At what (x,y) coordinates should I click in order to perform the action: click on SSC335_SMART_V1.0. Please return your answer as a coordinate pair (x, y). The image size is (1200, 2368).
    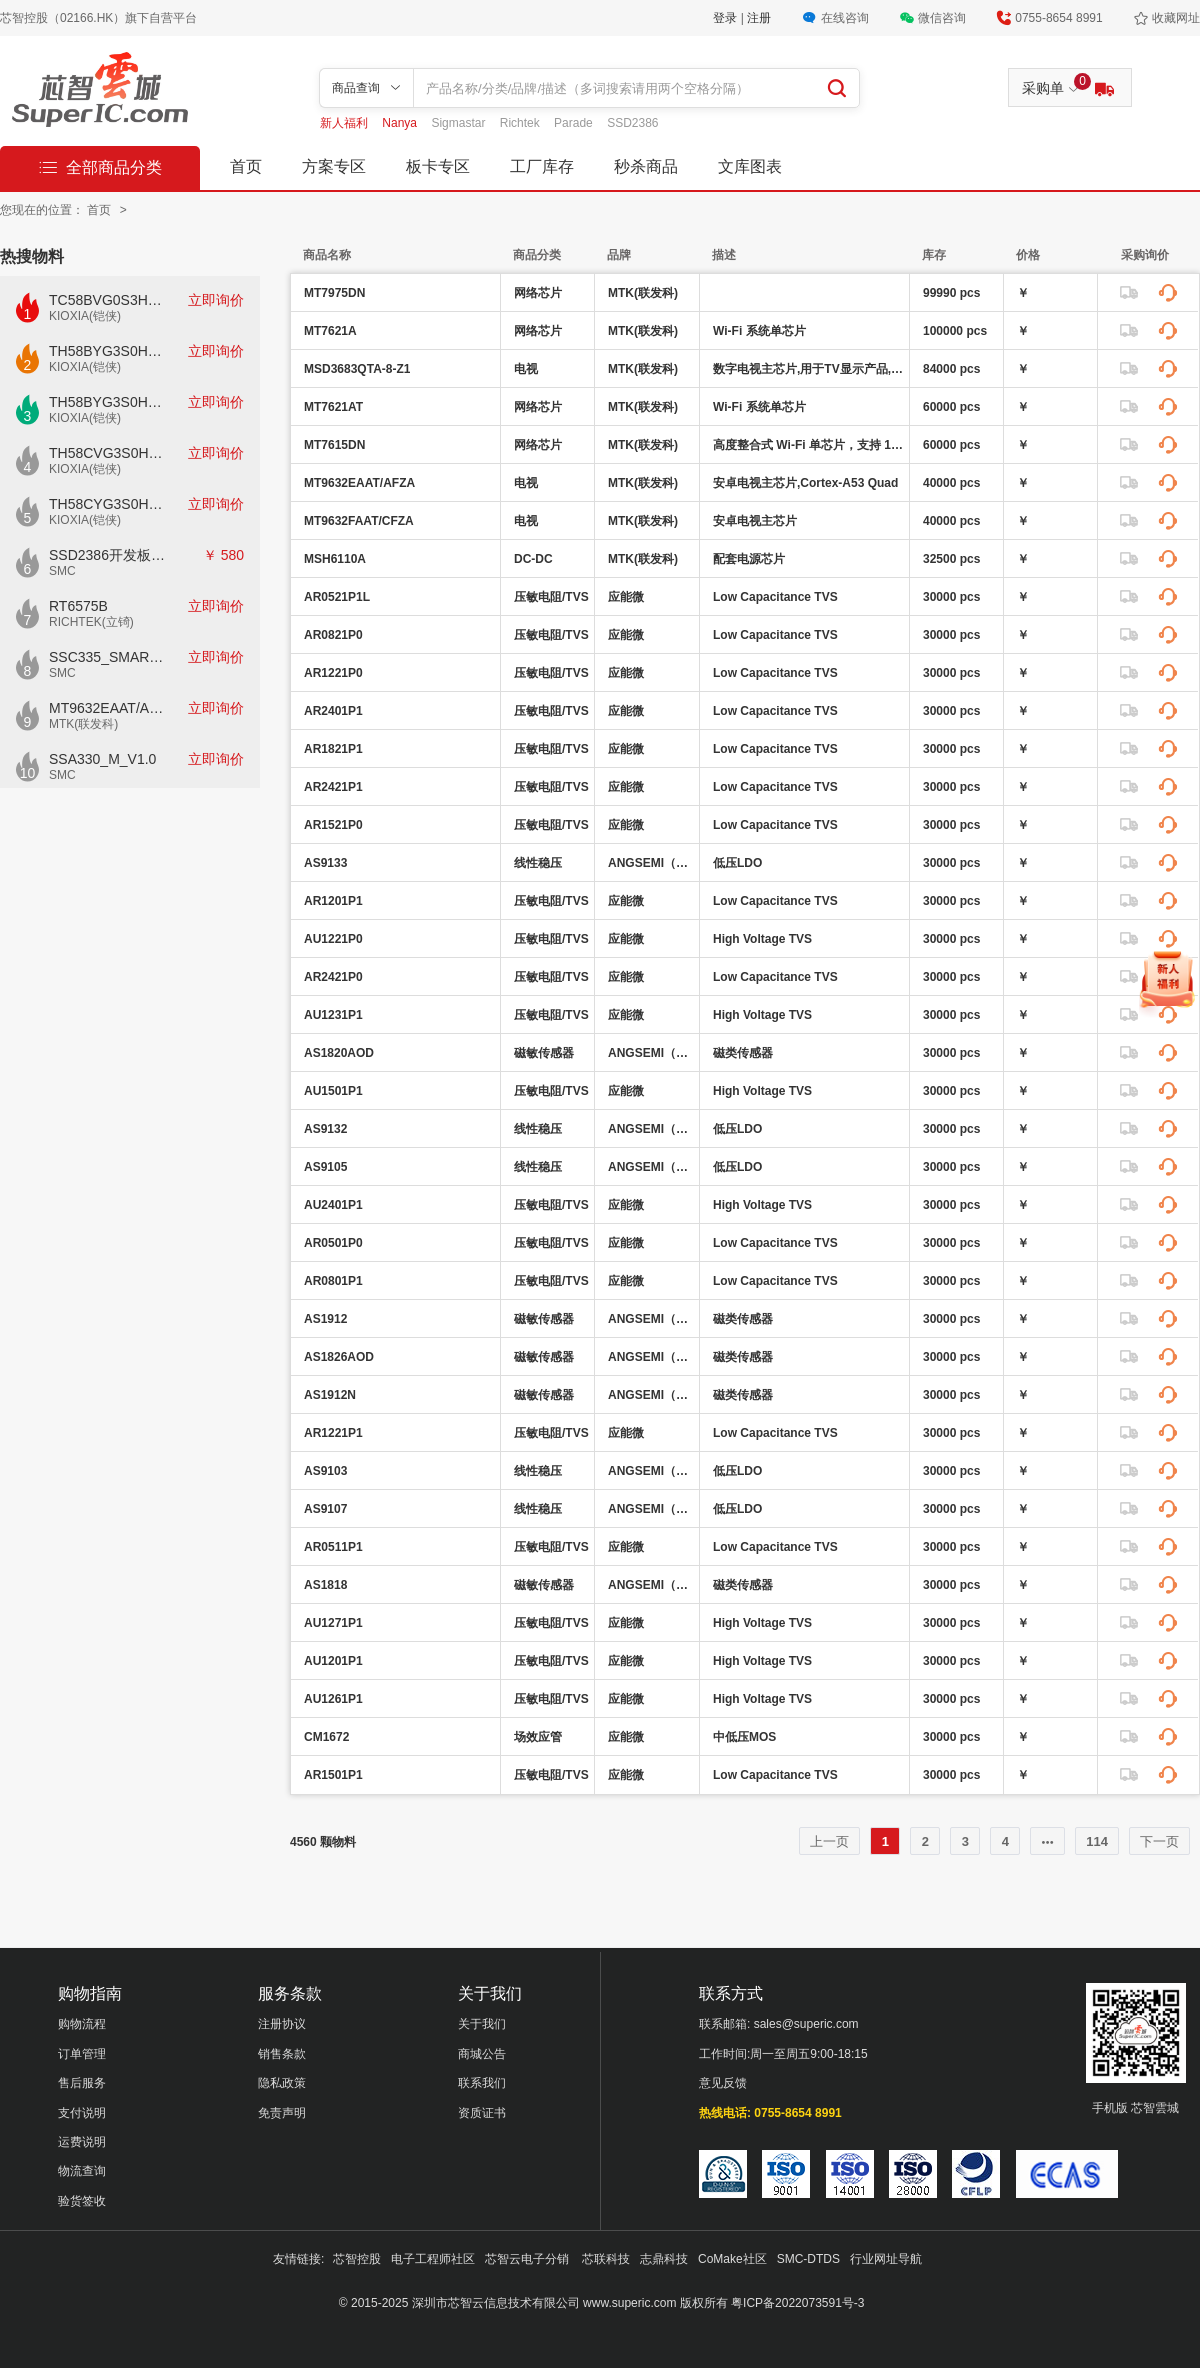
    Looking at the image, I should click on (108, 657).